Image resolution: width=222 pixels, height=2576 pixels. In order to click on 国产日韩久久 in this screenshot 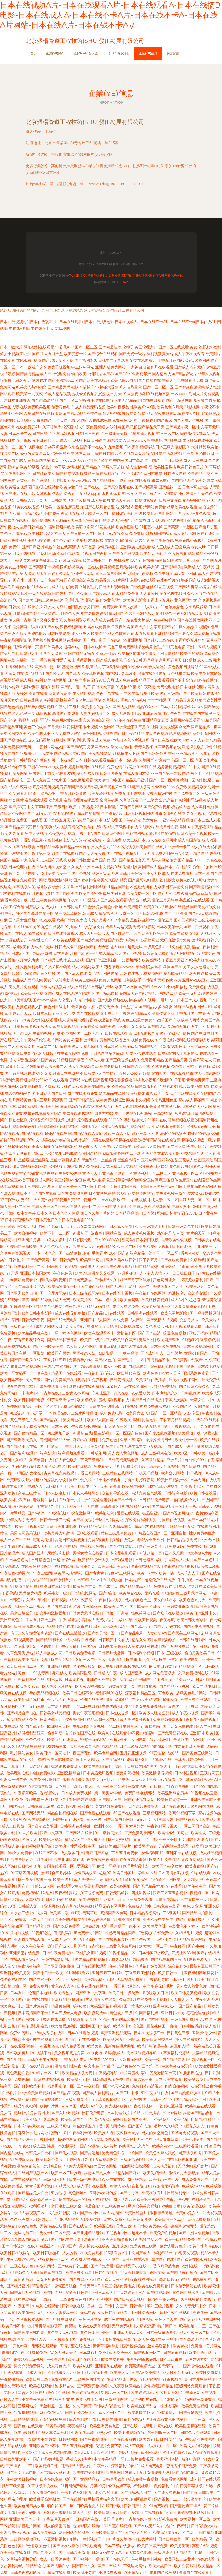, I will do `click(84, 2566)`.